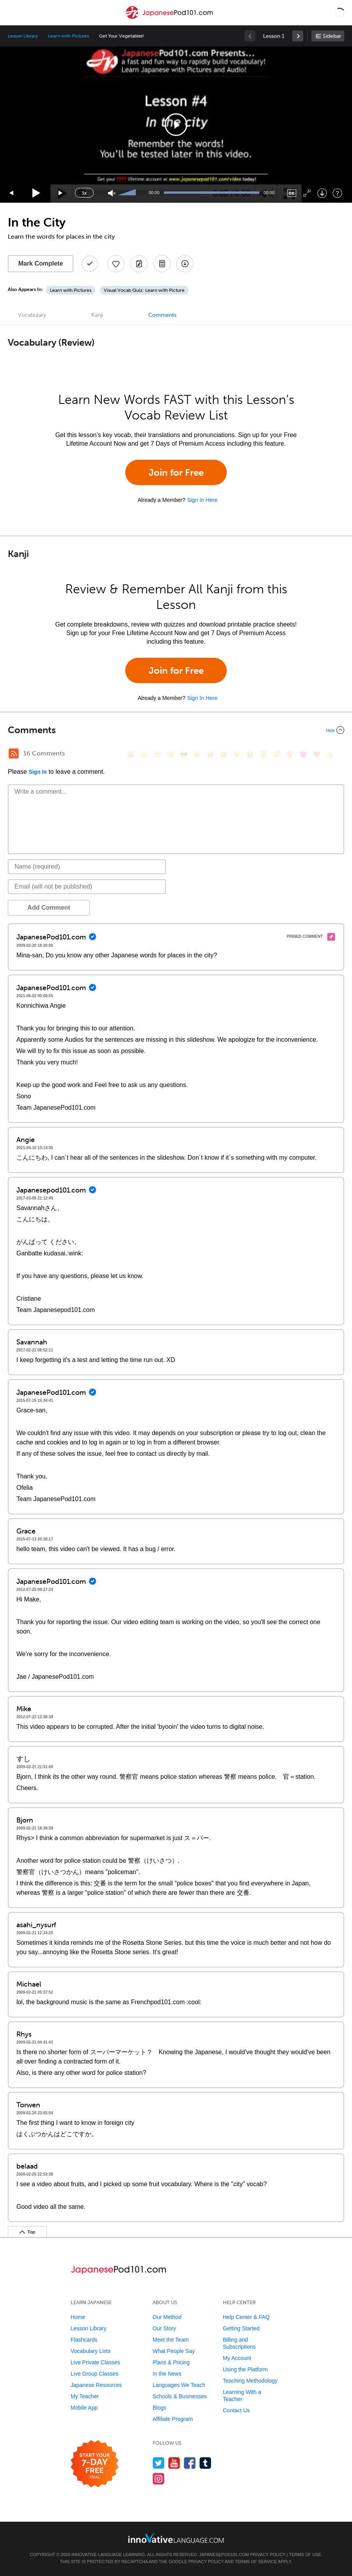 Image resolution: width=352 pixels, height=2576 pixels. Describe the element at coordinates (236, 2410) in the screenshot. I see `Contact Us` at that location.